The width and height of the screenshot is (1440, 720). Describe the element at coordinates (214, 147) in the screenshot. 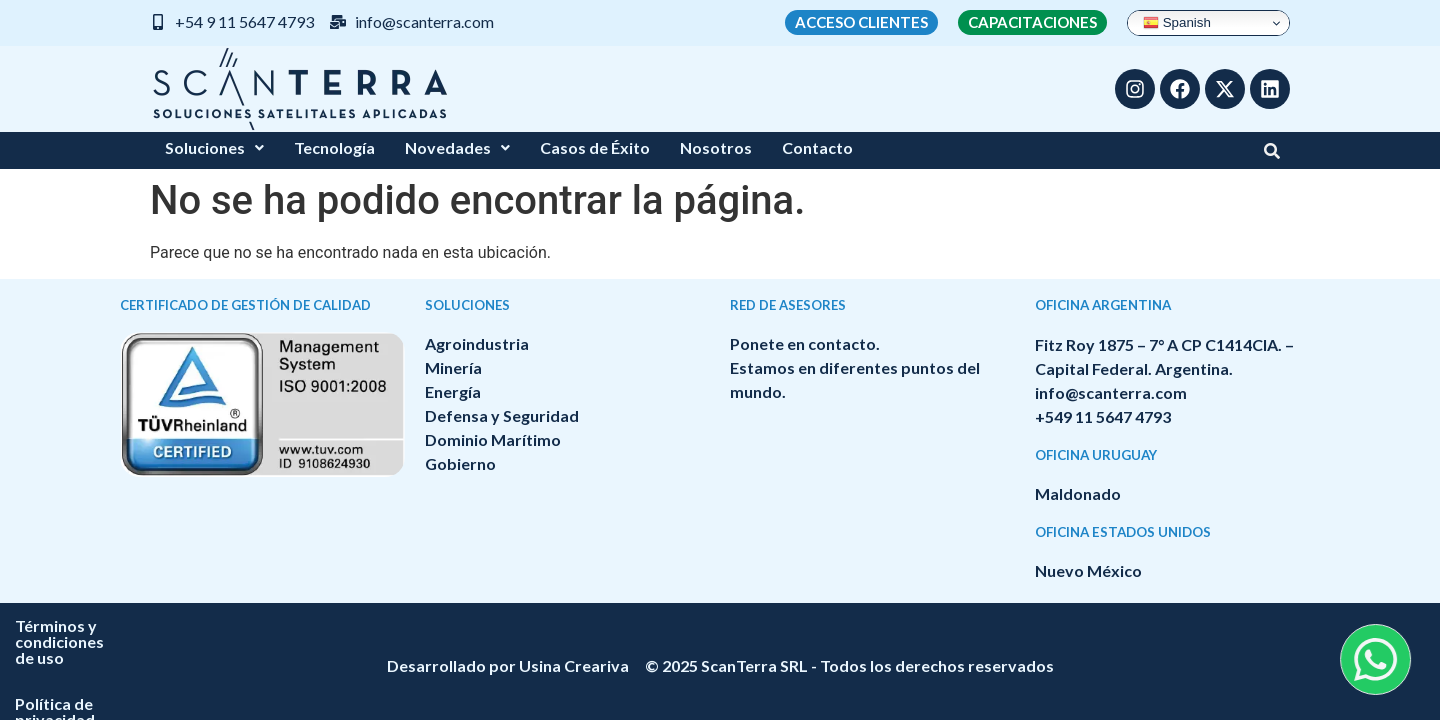

I see `Soluciones` at that location.